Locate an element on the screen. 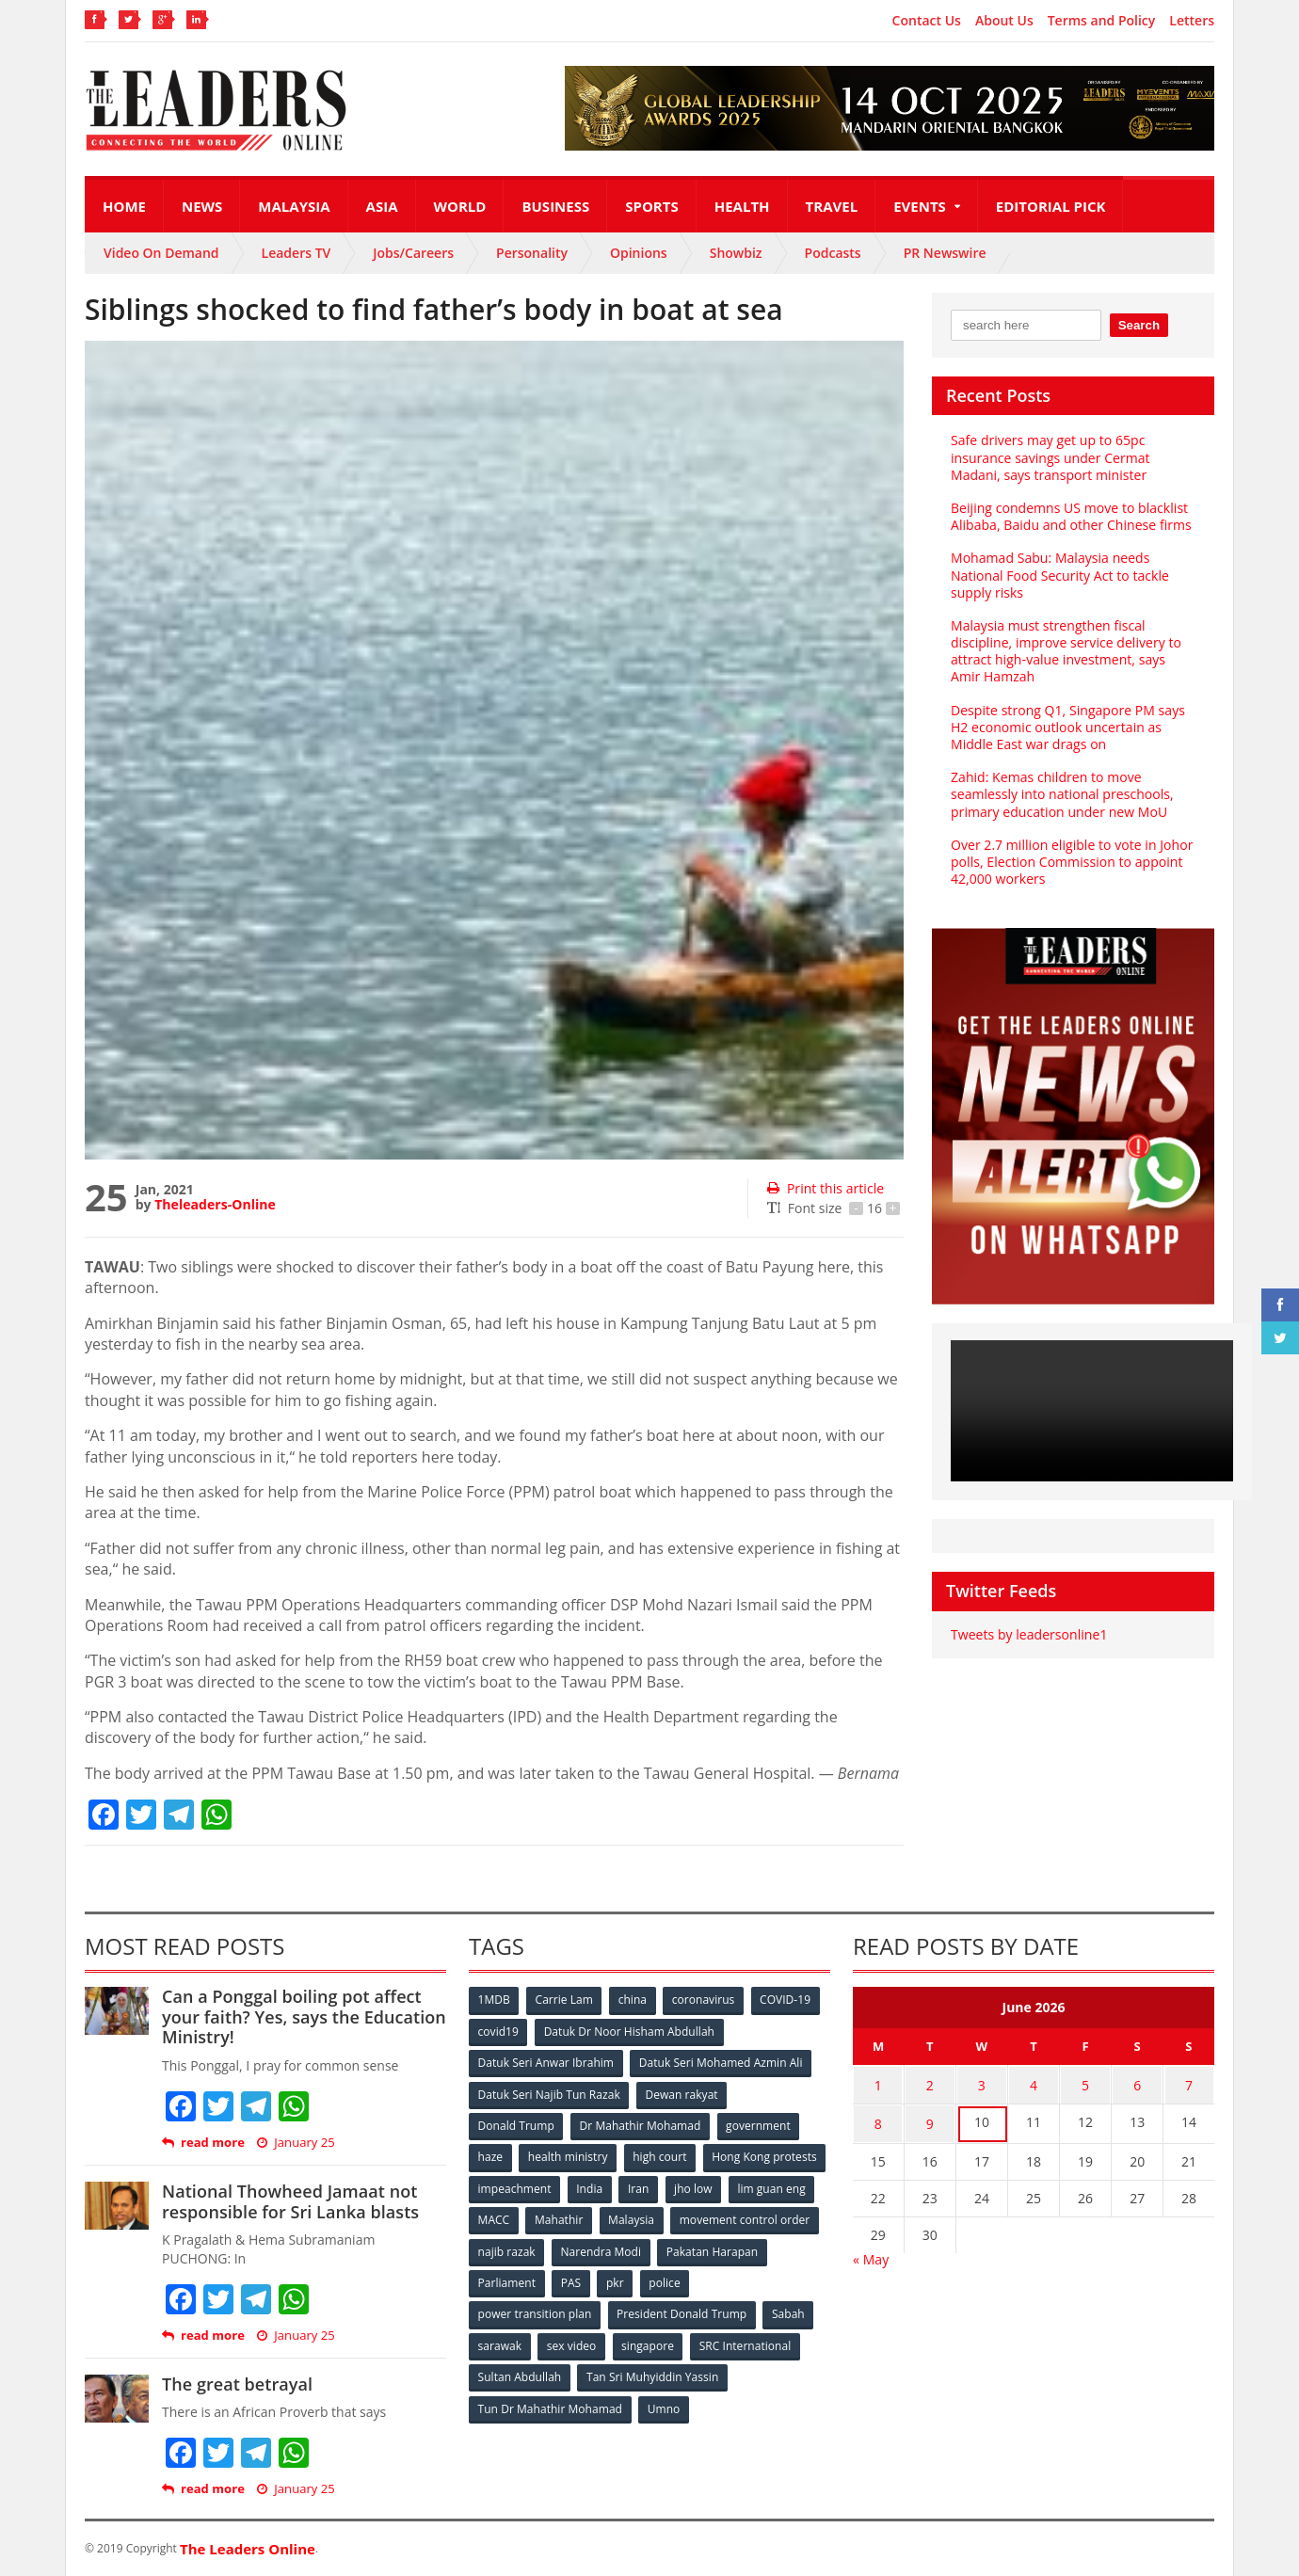 Image resolution: width=1299 pixels, height=2576 pixels. Leaders TV is located at coordinates (296, 253).